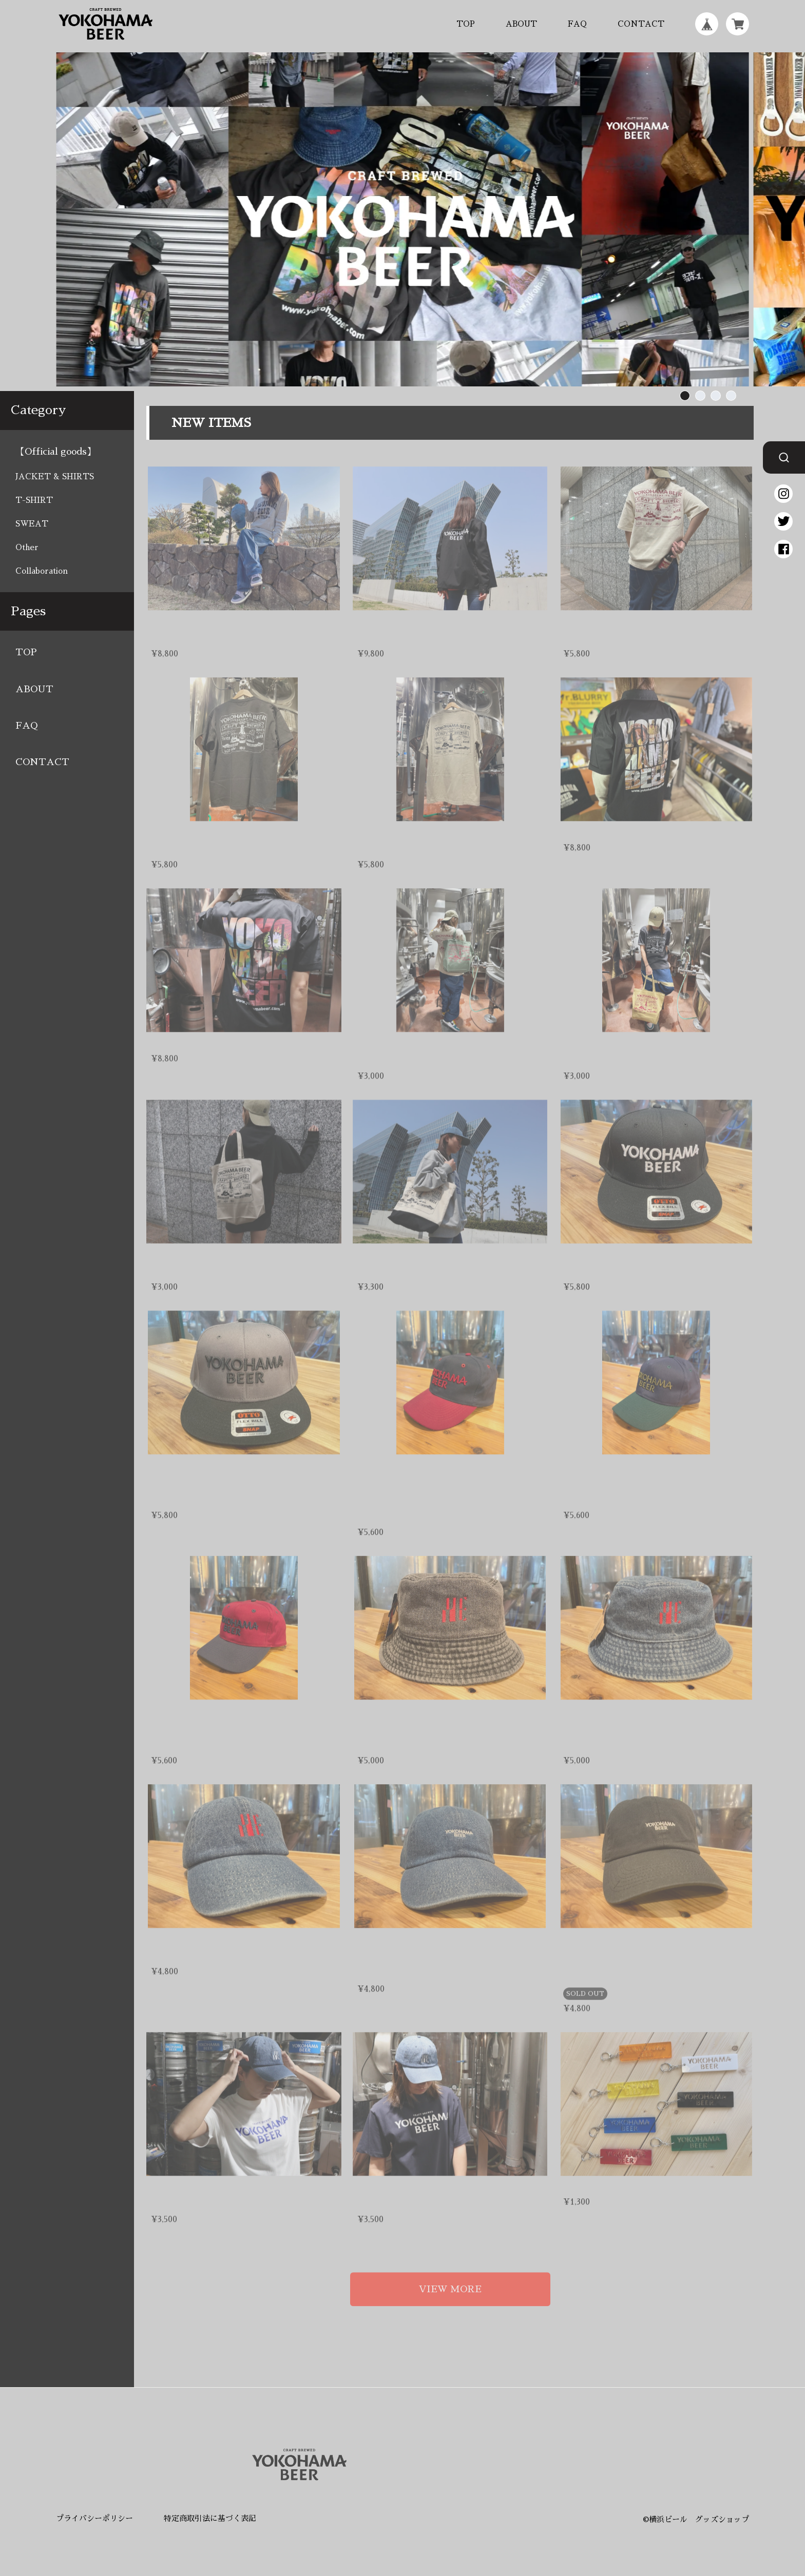 The image size is (805, 2576). Describe the element at coordinates (521, 24) in the screenshot. I see `ABOUT` at that location.